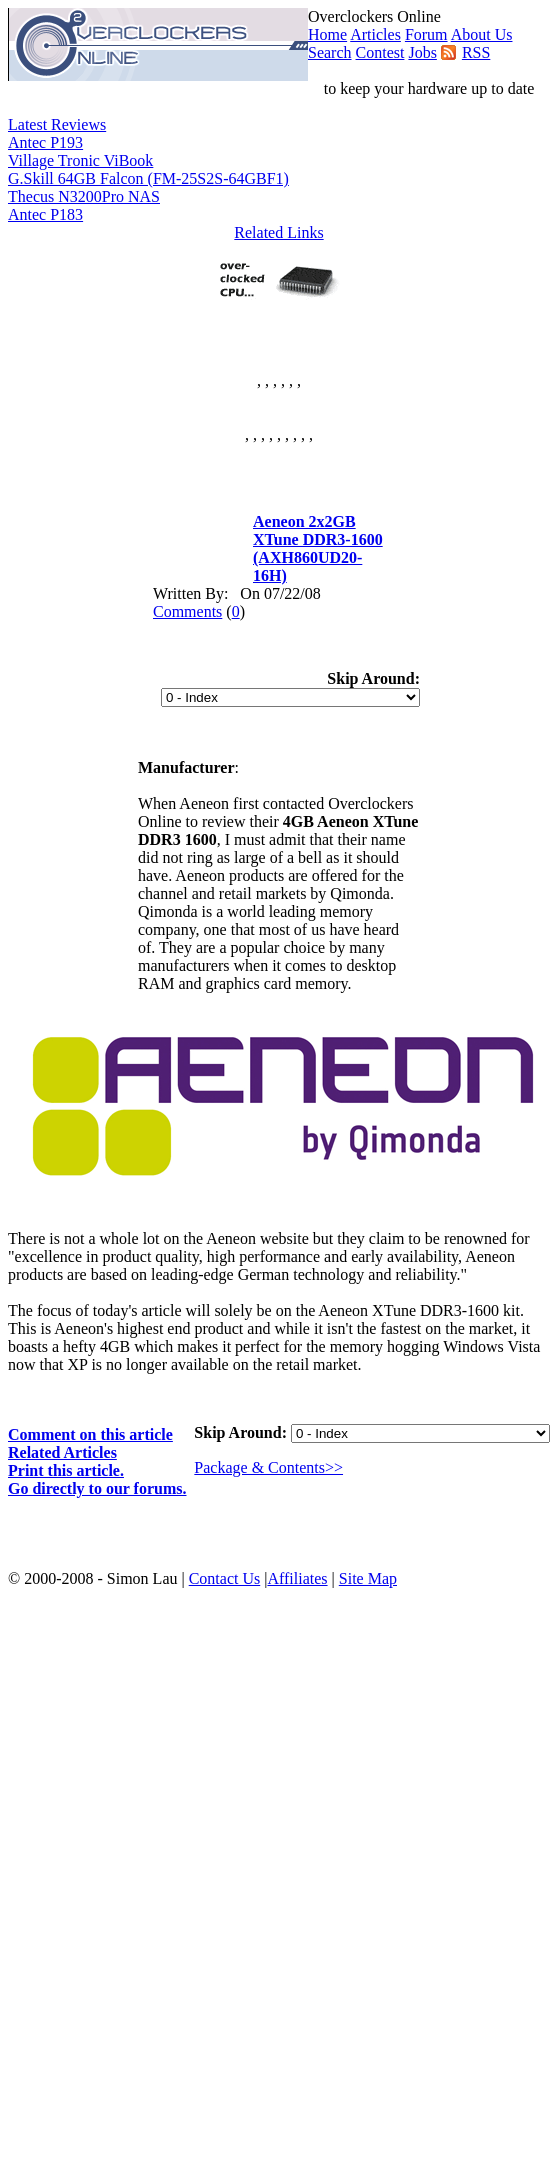  What do you see at coordinates (327, 34) in the screenshot?
I see `Home` at bounding box center [327, 34].